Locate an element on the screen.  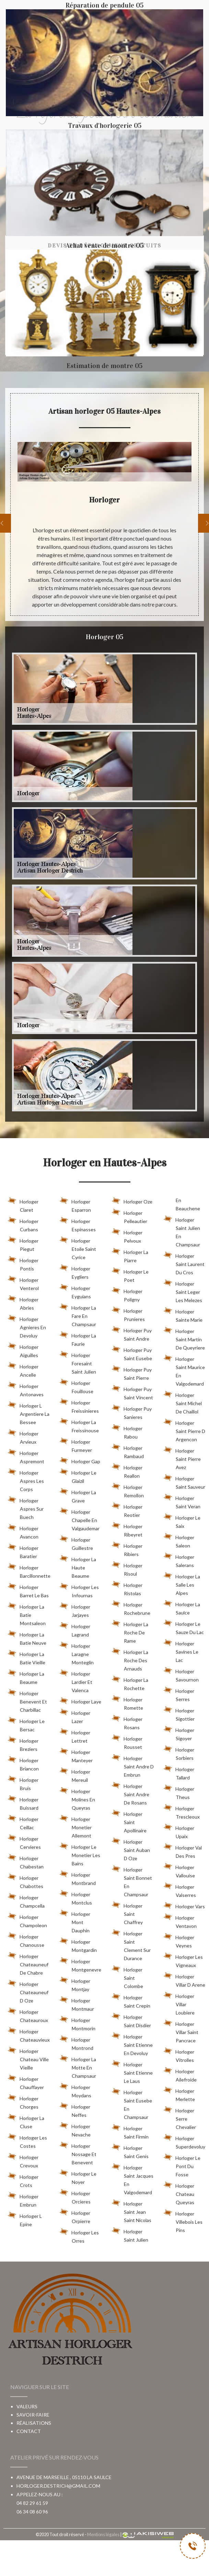
Horloger La Faurie is located at coordinates (78, 1338).